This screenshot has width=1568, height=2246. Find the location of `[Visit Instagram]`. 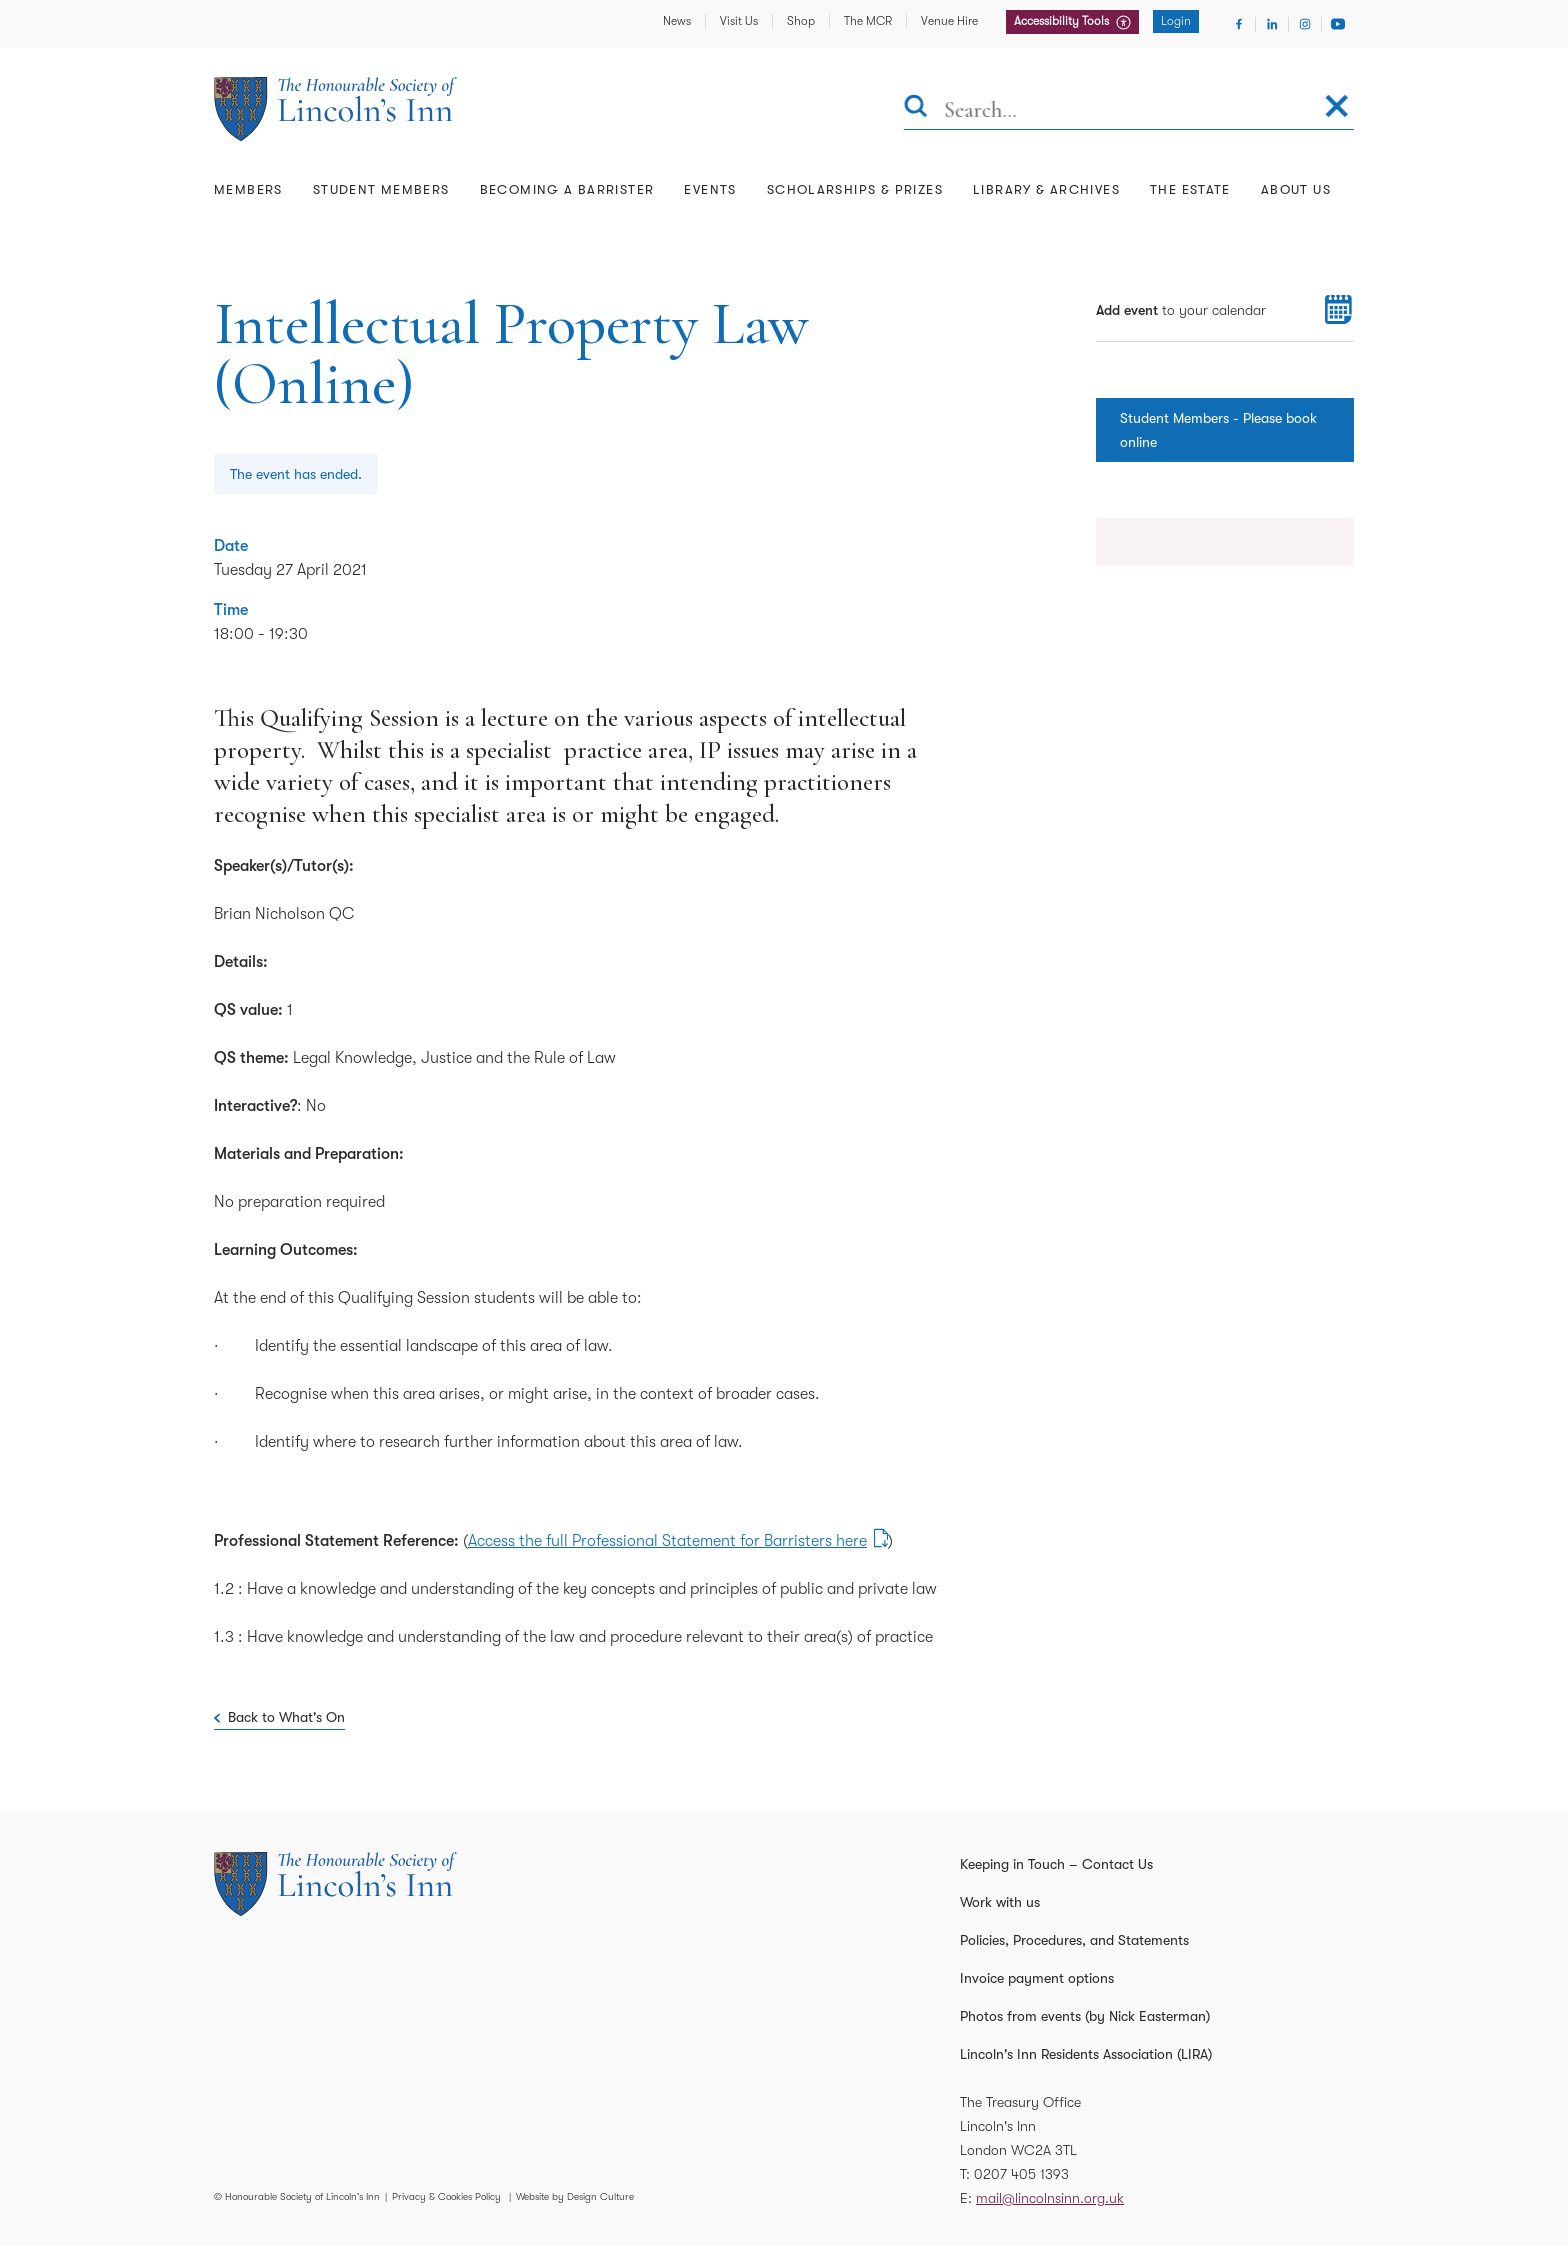

[Visit Instagram] is located at coordinates (1305, 24).